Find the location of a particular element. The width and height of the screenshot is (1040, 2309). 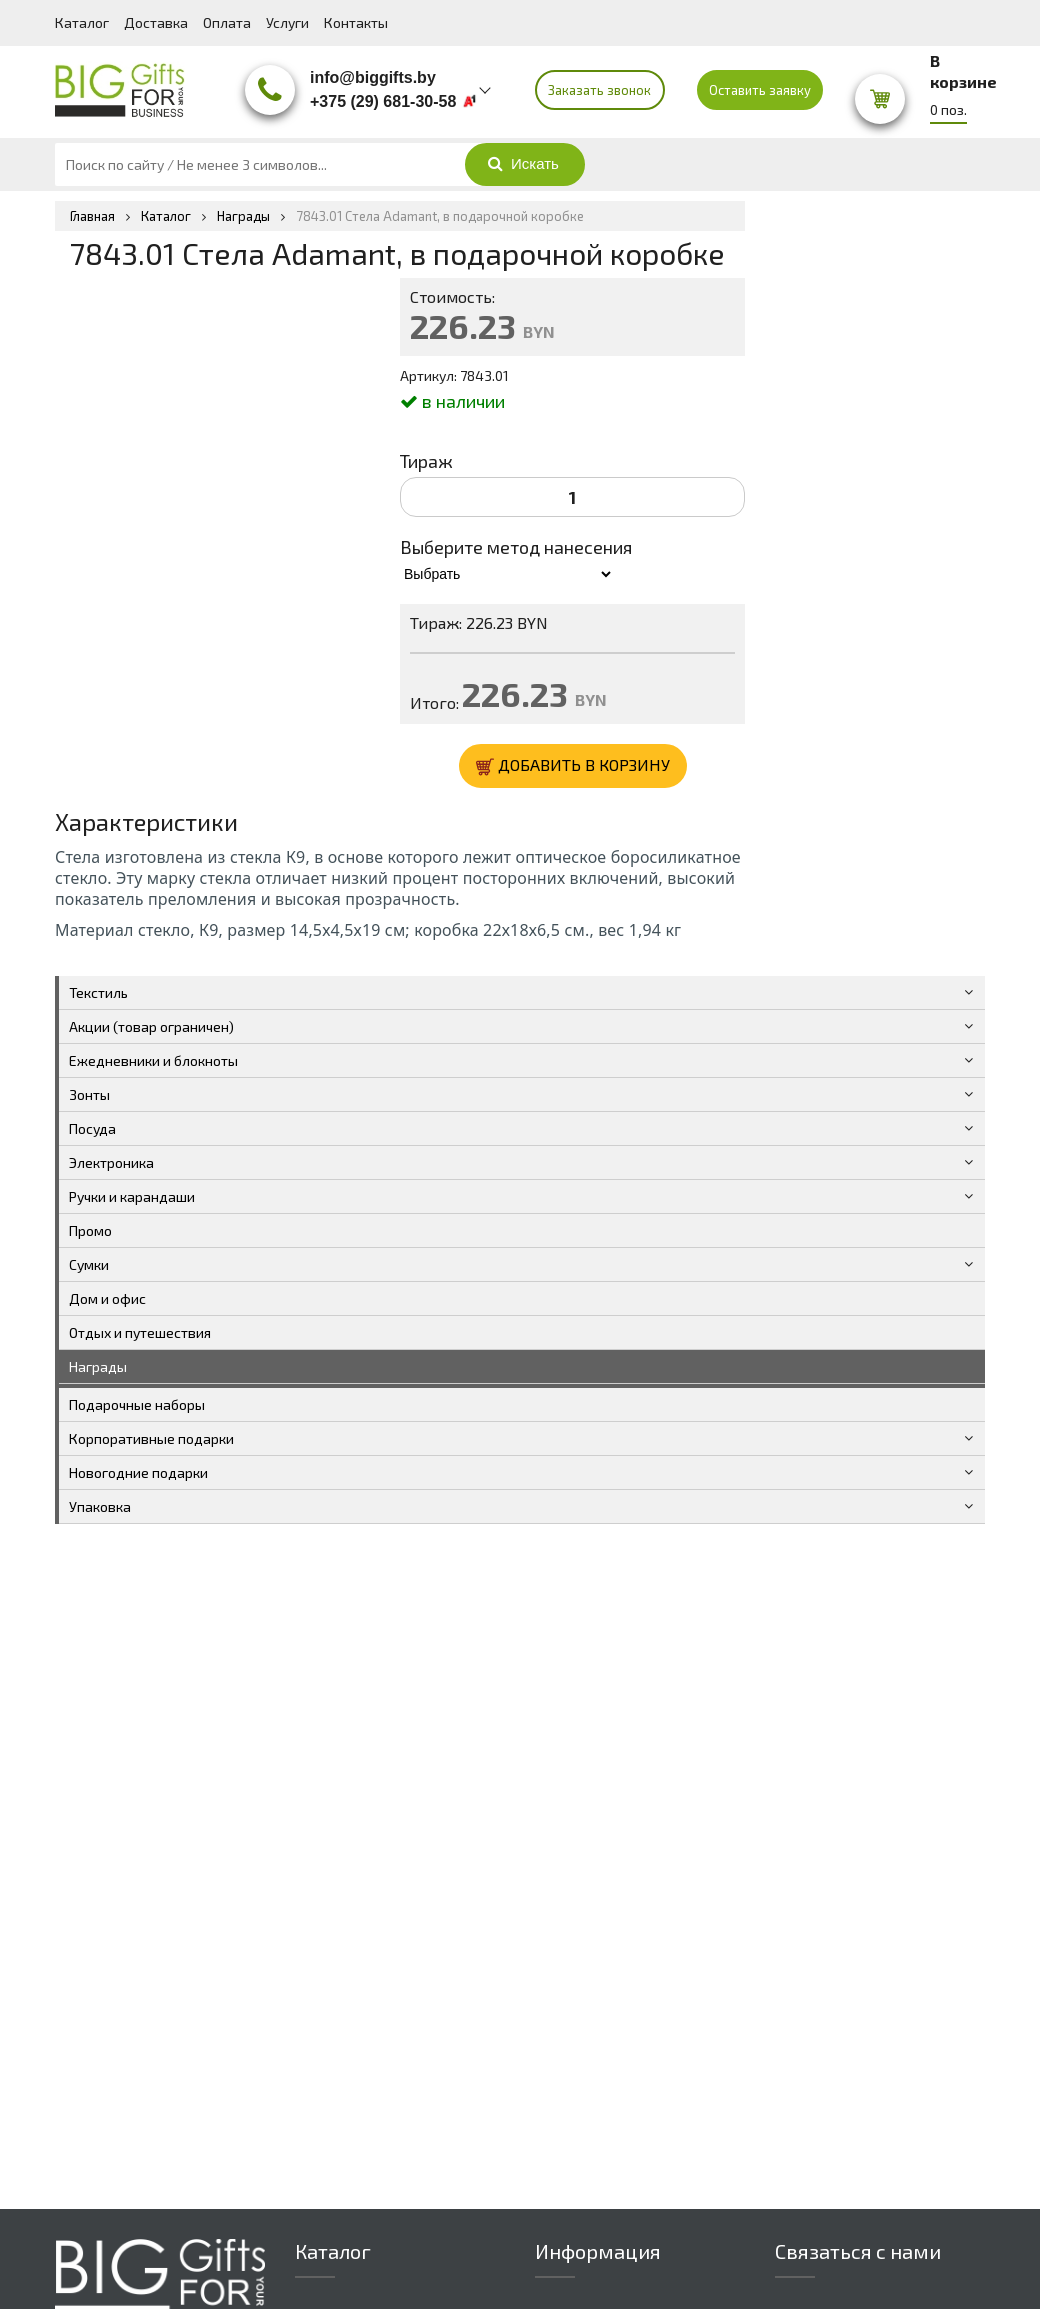

Ручки и карандаши is located at coordinates (132, 1196).